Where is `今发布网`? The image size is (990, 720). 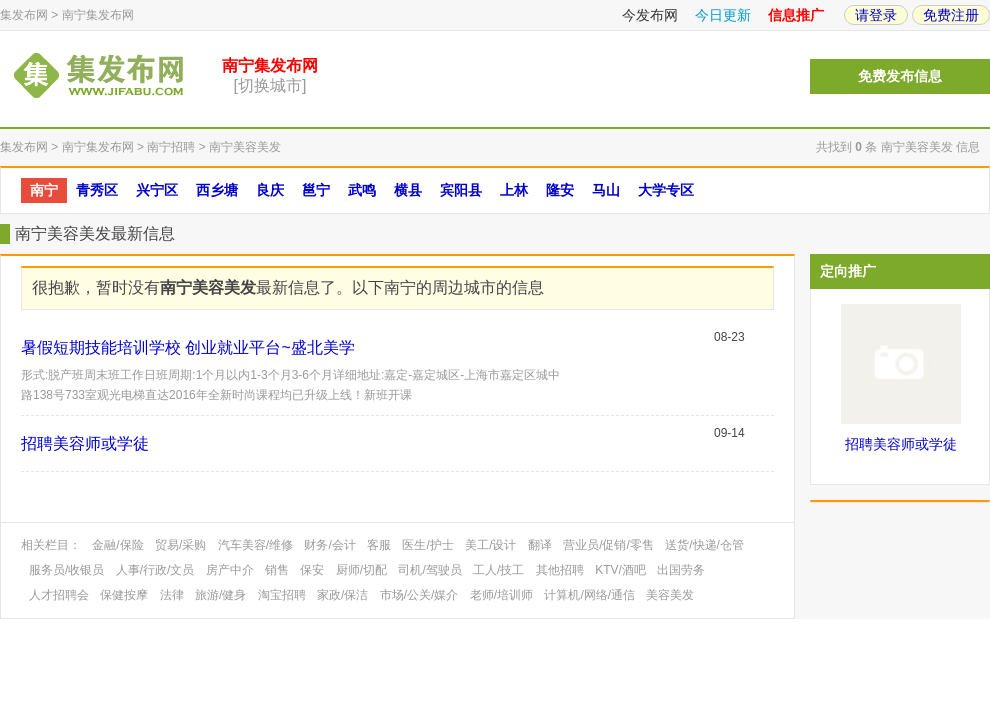 今发布网 is located at coordinates (650, 15).